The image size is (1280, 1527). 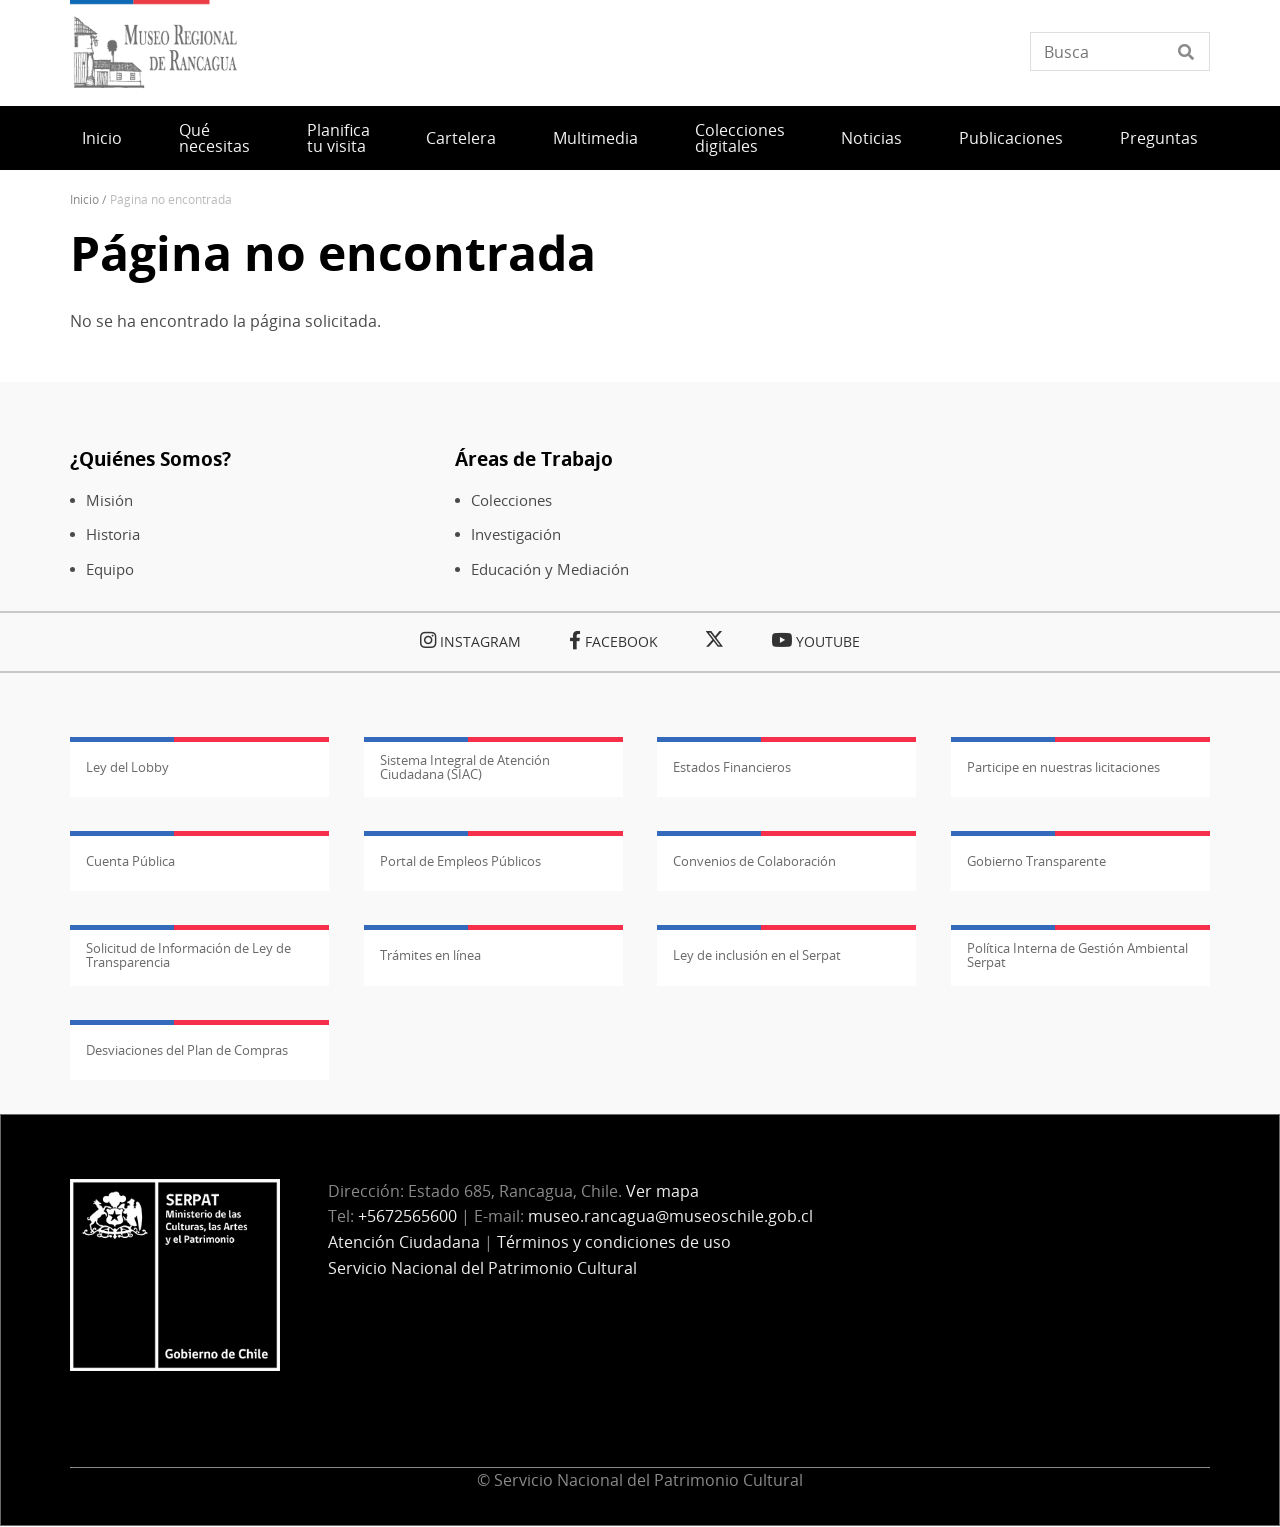 What do you see at coordinates (407, 1216) in the screenshot?
I see `+5672565600` at bounding box center [407, 1216].